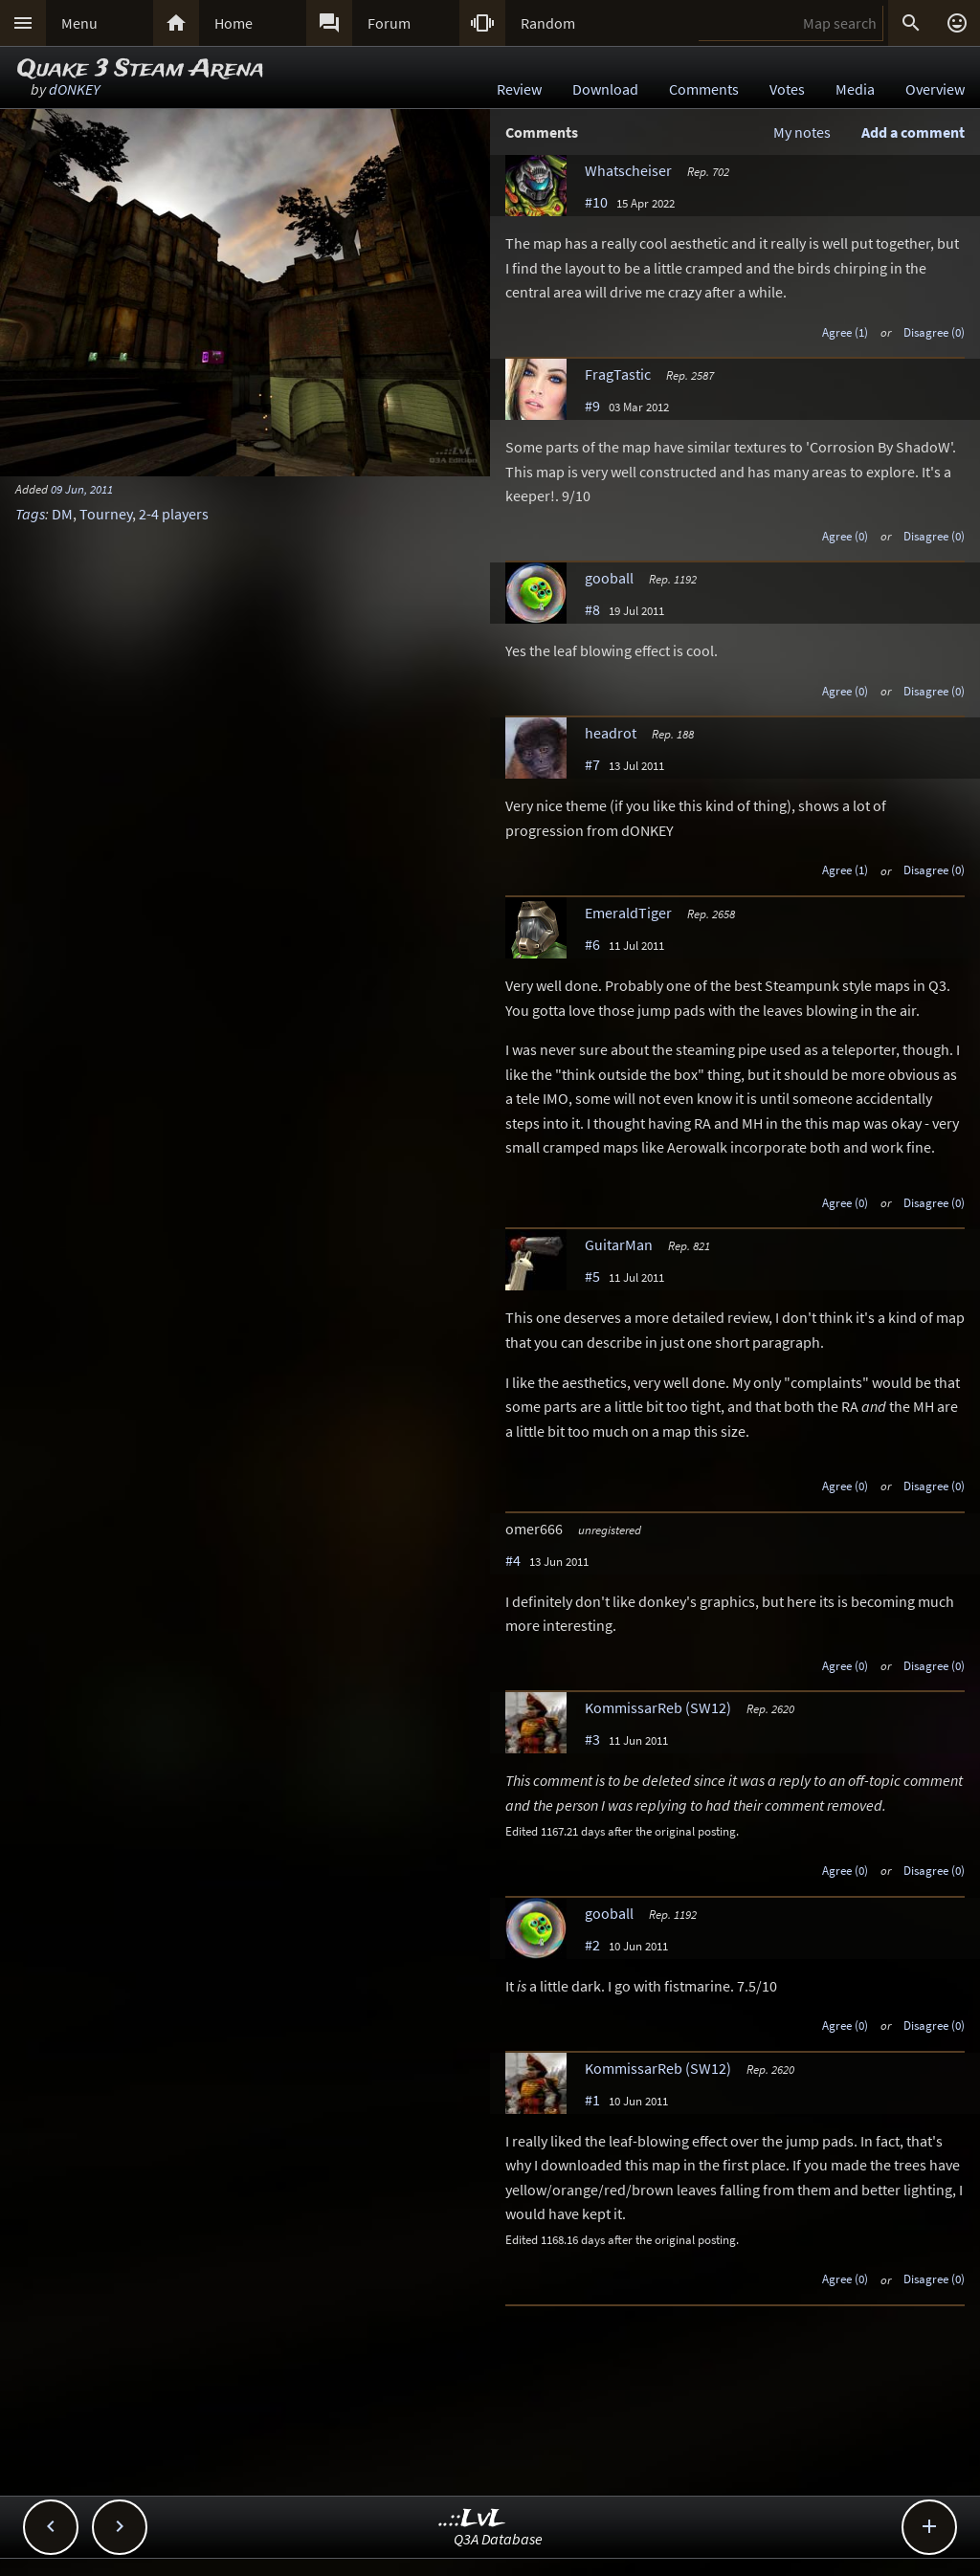 The image size is (980, 2576). Describe the element at coordinates (592, 944) in the screenshot. I see `#6` at that location.